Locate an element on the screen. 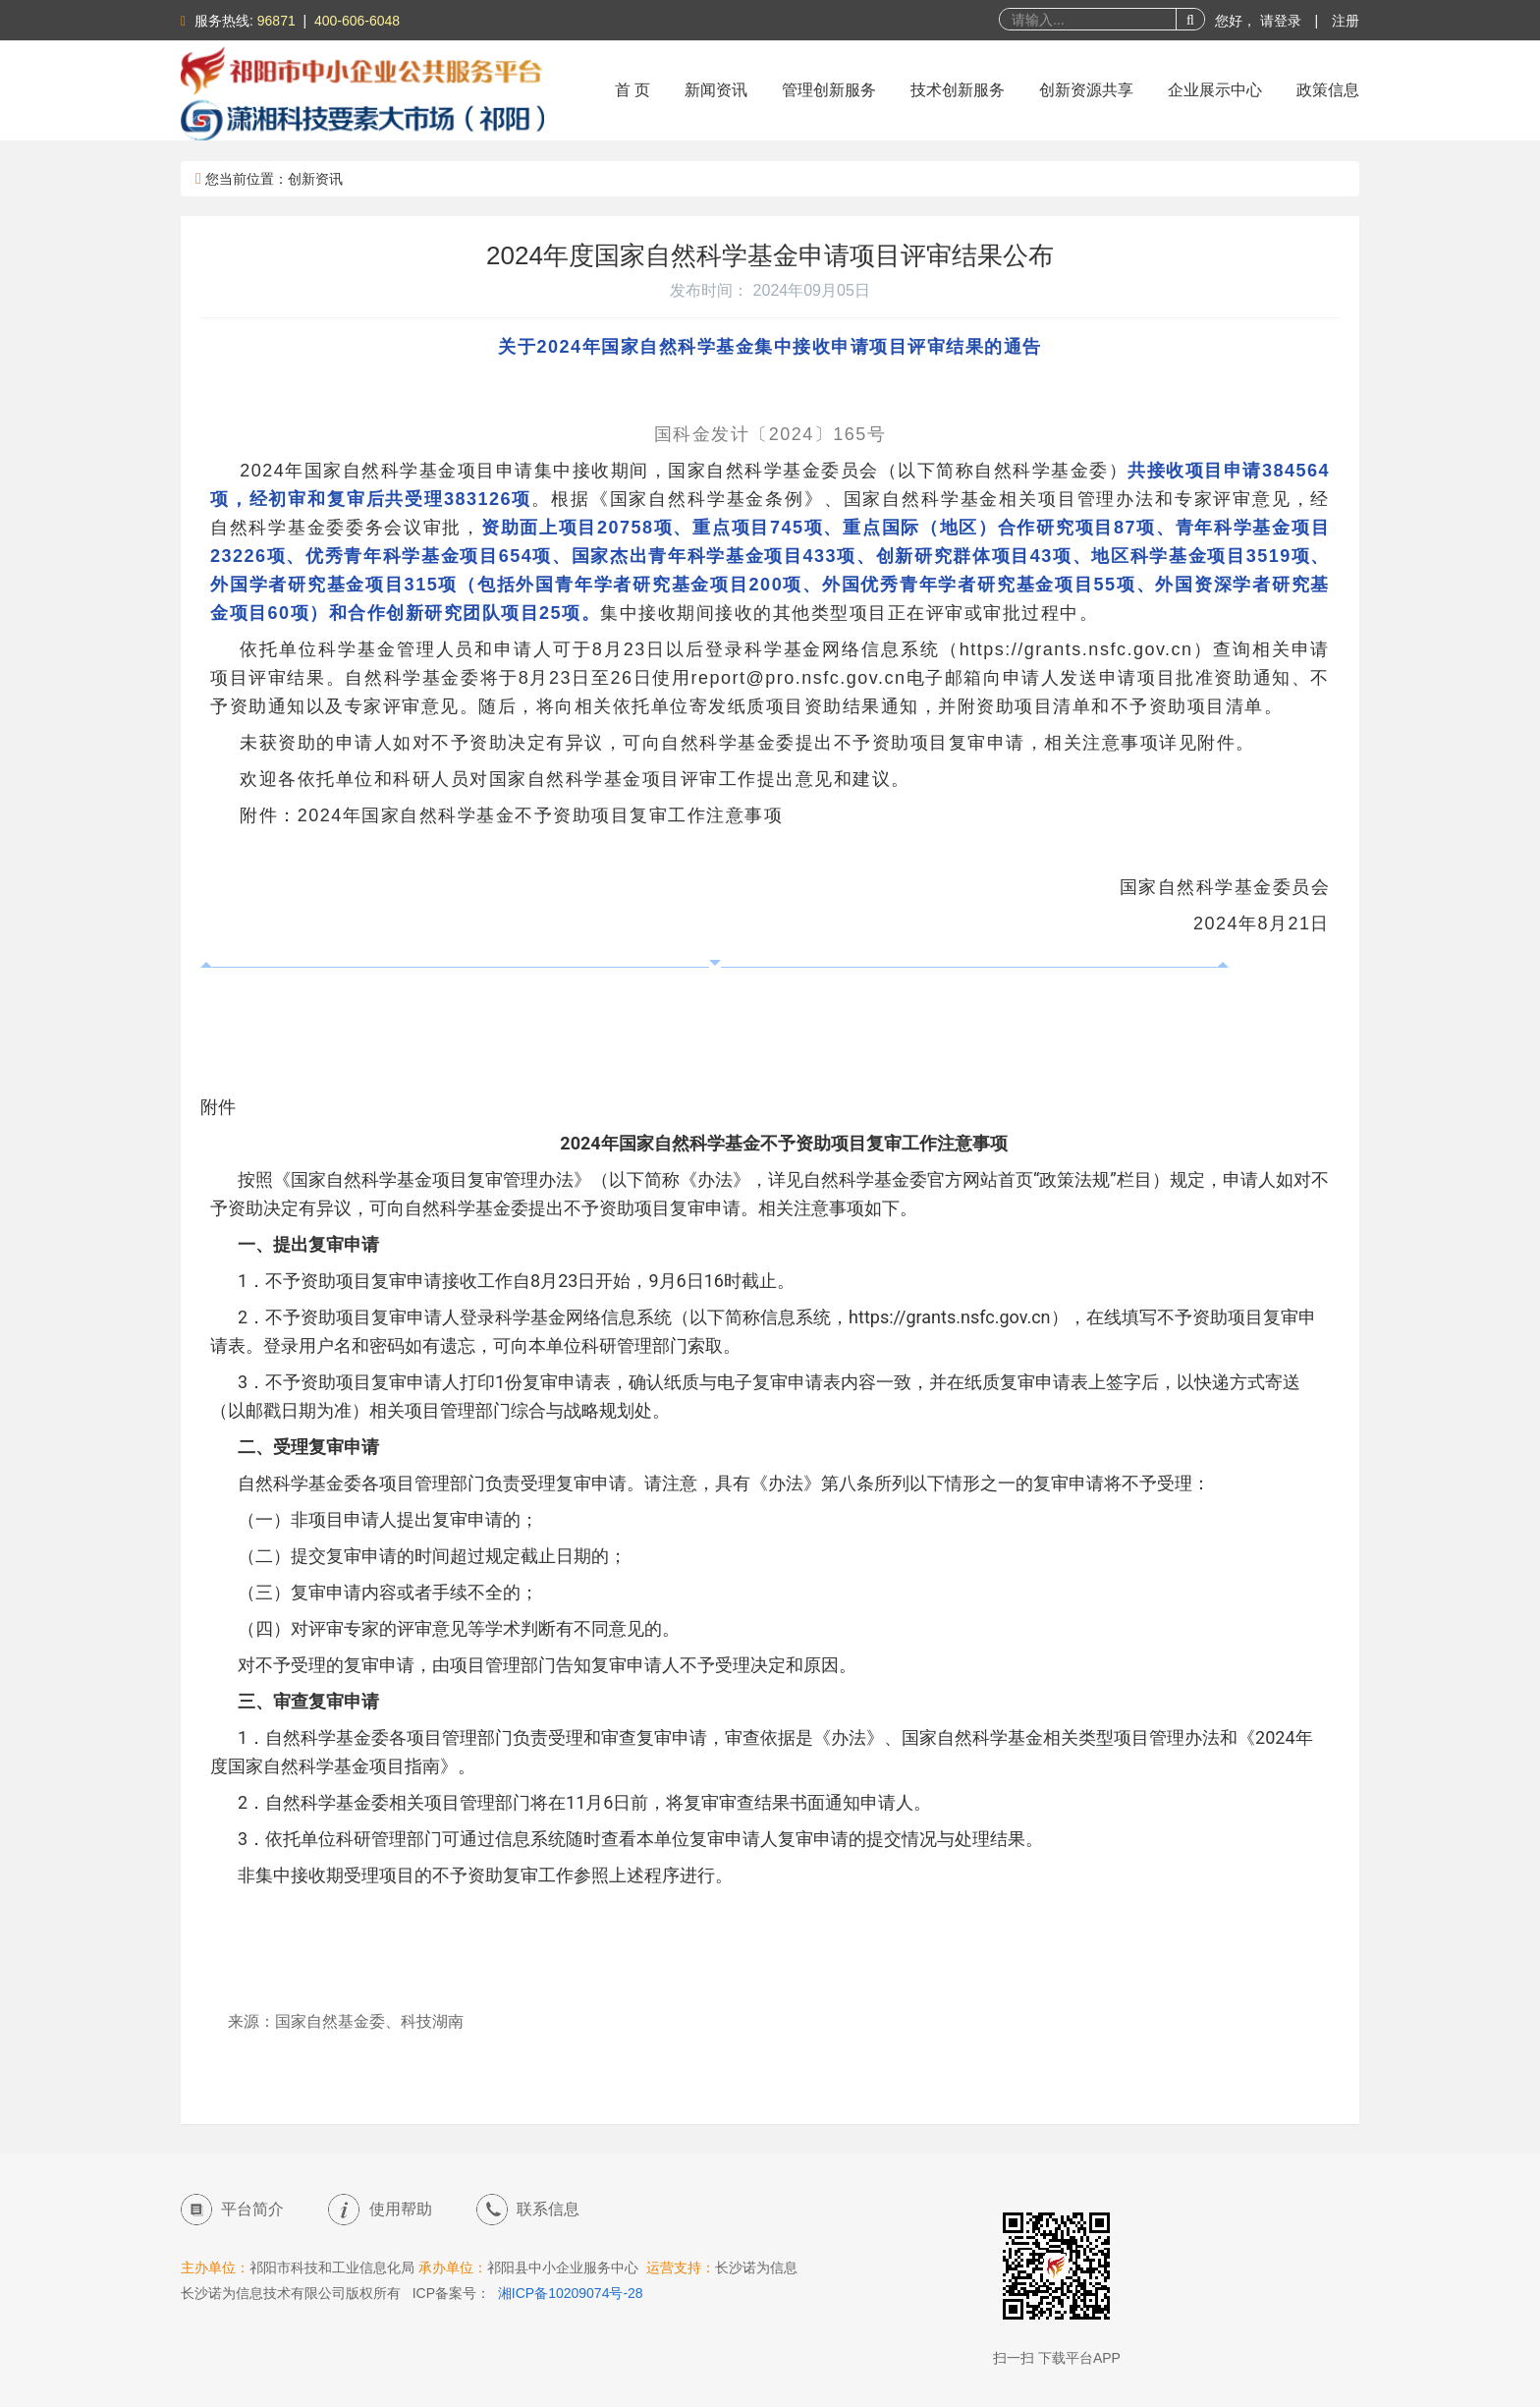  96871 is located at coordinates (276, 20).